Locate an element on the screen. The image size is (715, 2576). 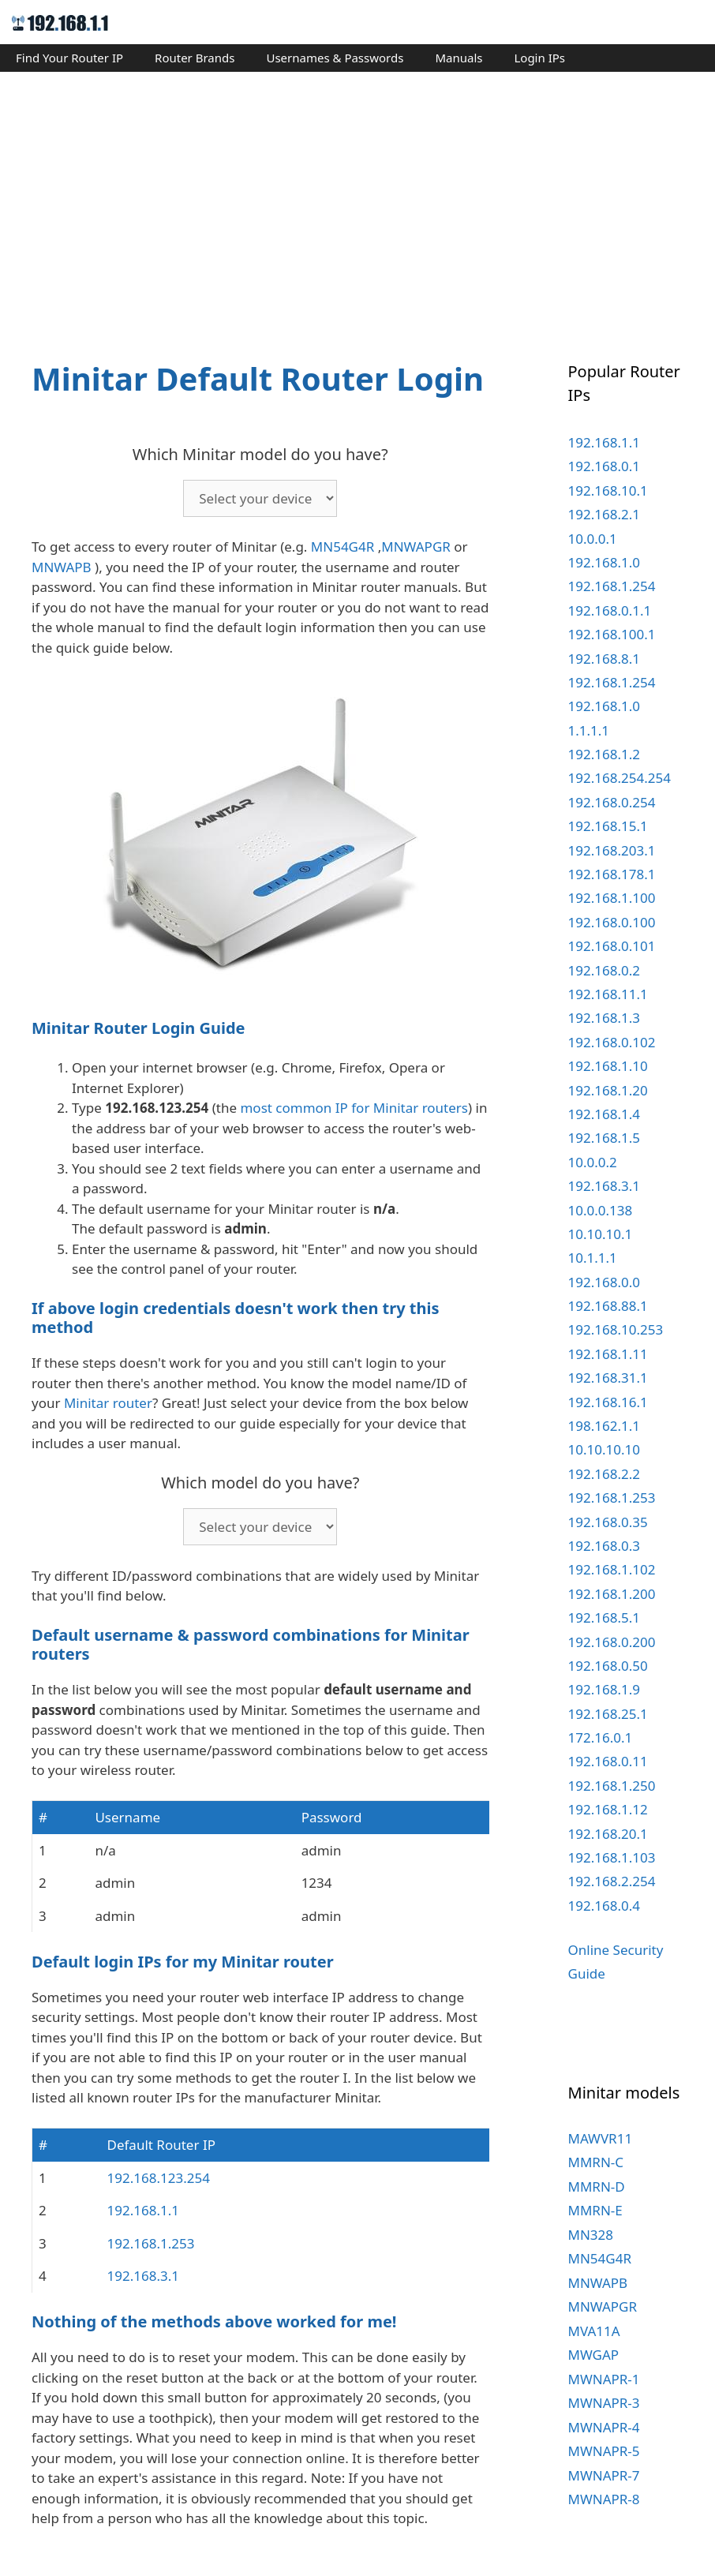
1.1.1.1 is located at coordinates (589, 730).